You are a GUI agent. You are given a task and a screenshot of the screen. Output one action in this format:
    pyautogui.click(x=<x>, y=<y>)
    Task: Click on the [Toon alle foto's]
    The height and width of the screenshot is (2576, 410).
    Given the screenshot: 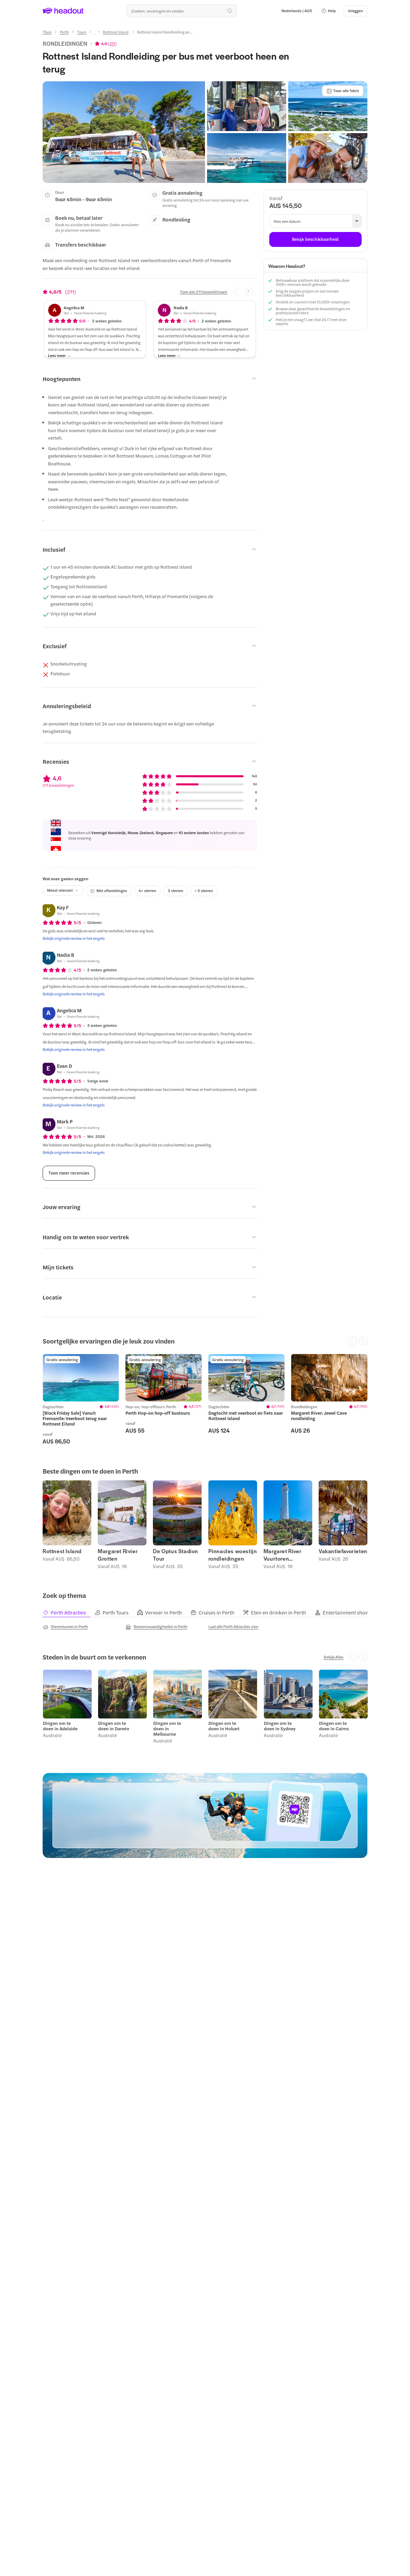 What is the action you would take?
    pyautogui.click(x=342, y=90)
    